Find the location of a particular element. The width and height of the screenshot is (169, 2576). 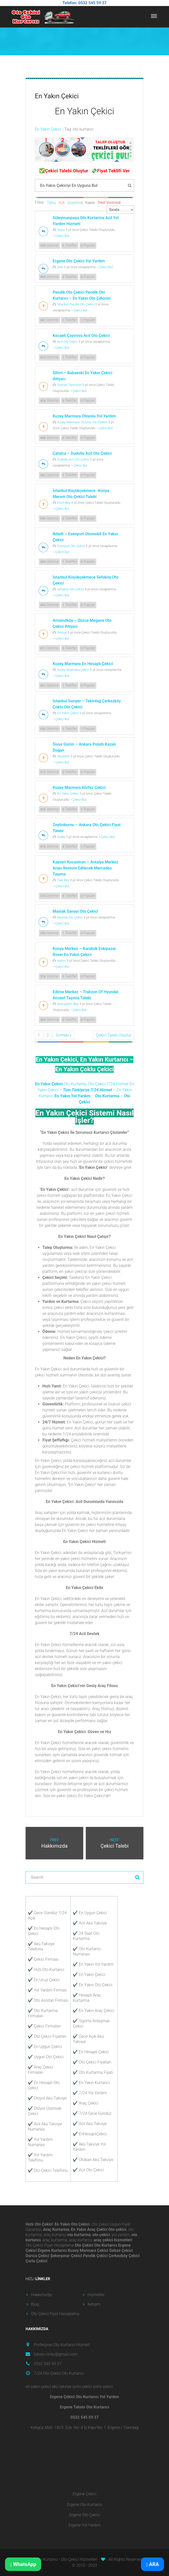

Darıca Çekici is located at coordinates (37, 2255).